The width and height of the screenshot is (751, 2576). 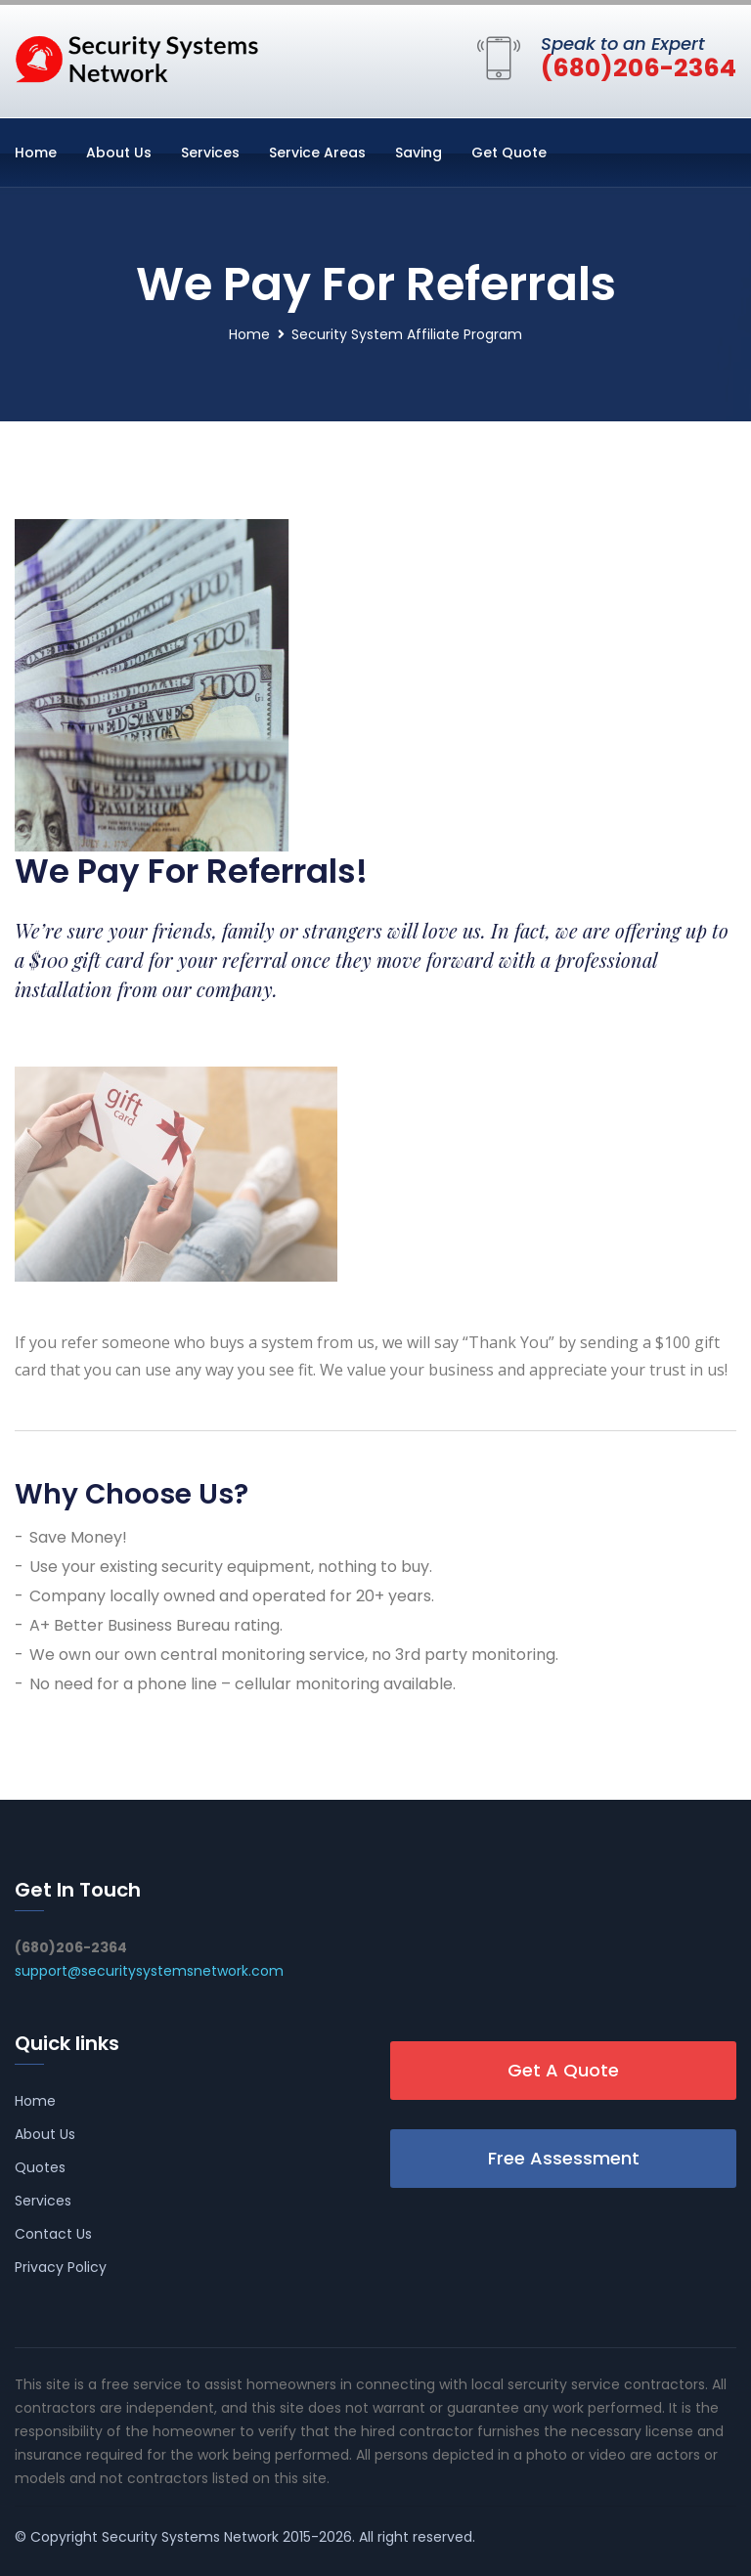 What do you see at coordinates (36, 152) in the screenshot?
I see `Home` at bounding box center [36, 152].